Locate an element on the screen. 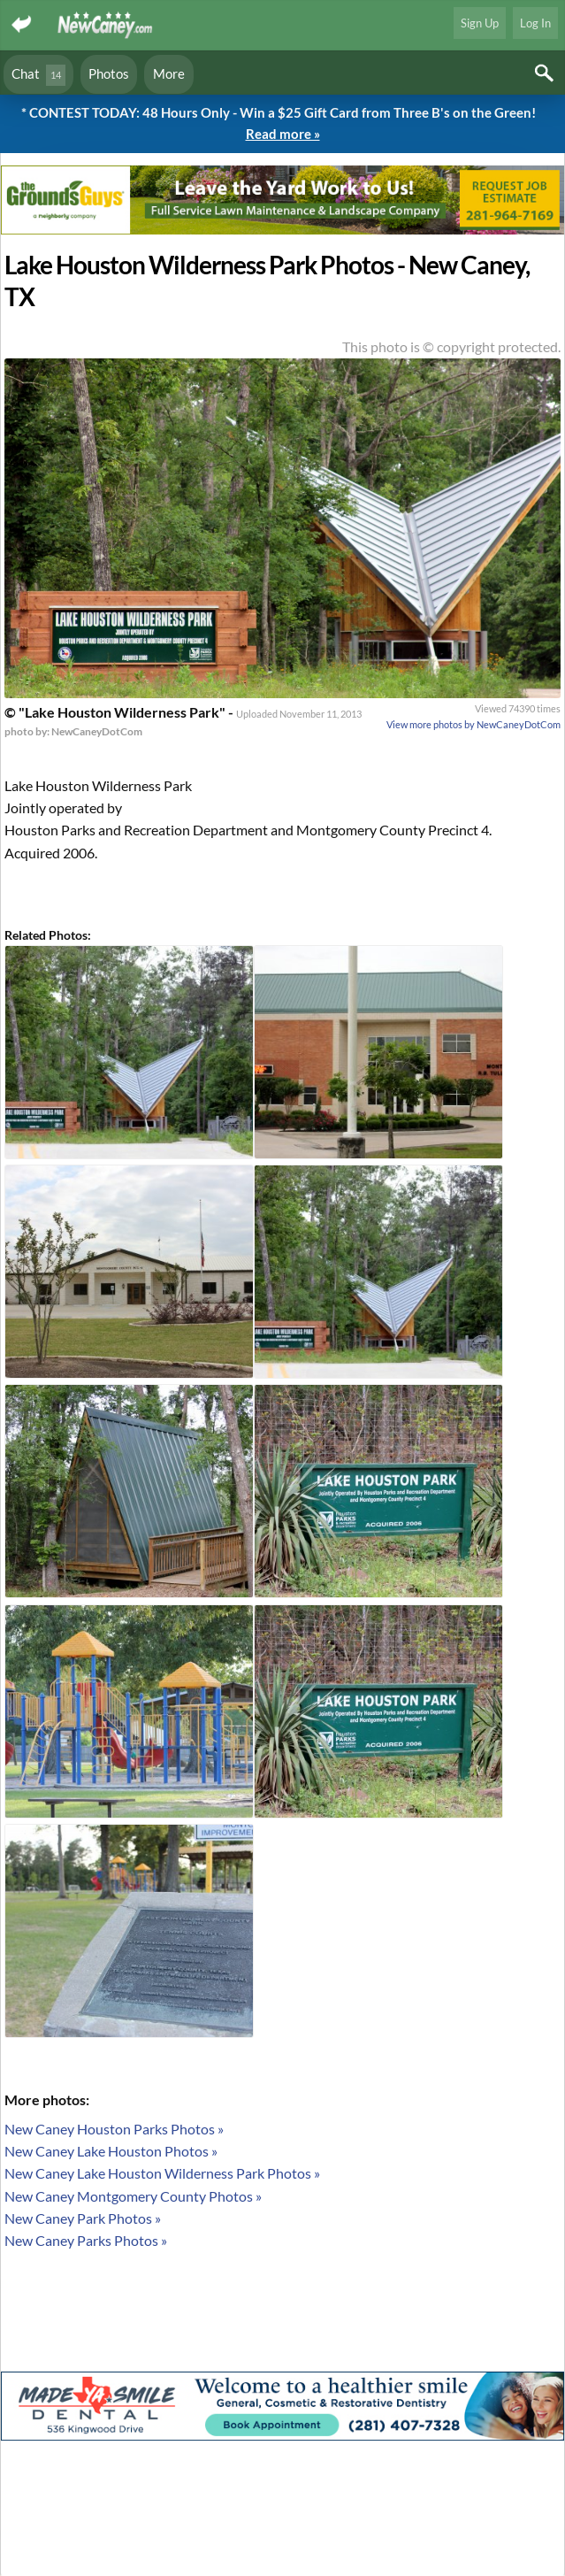 The image size is (565, 2576). Log In is located at coordinates (535, 23).